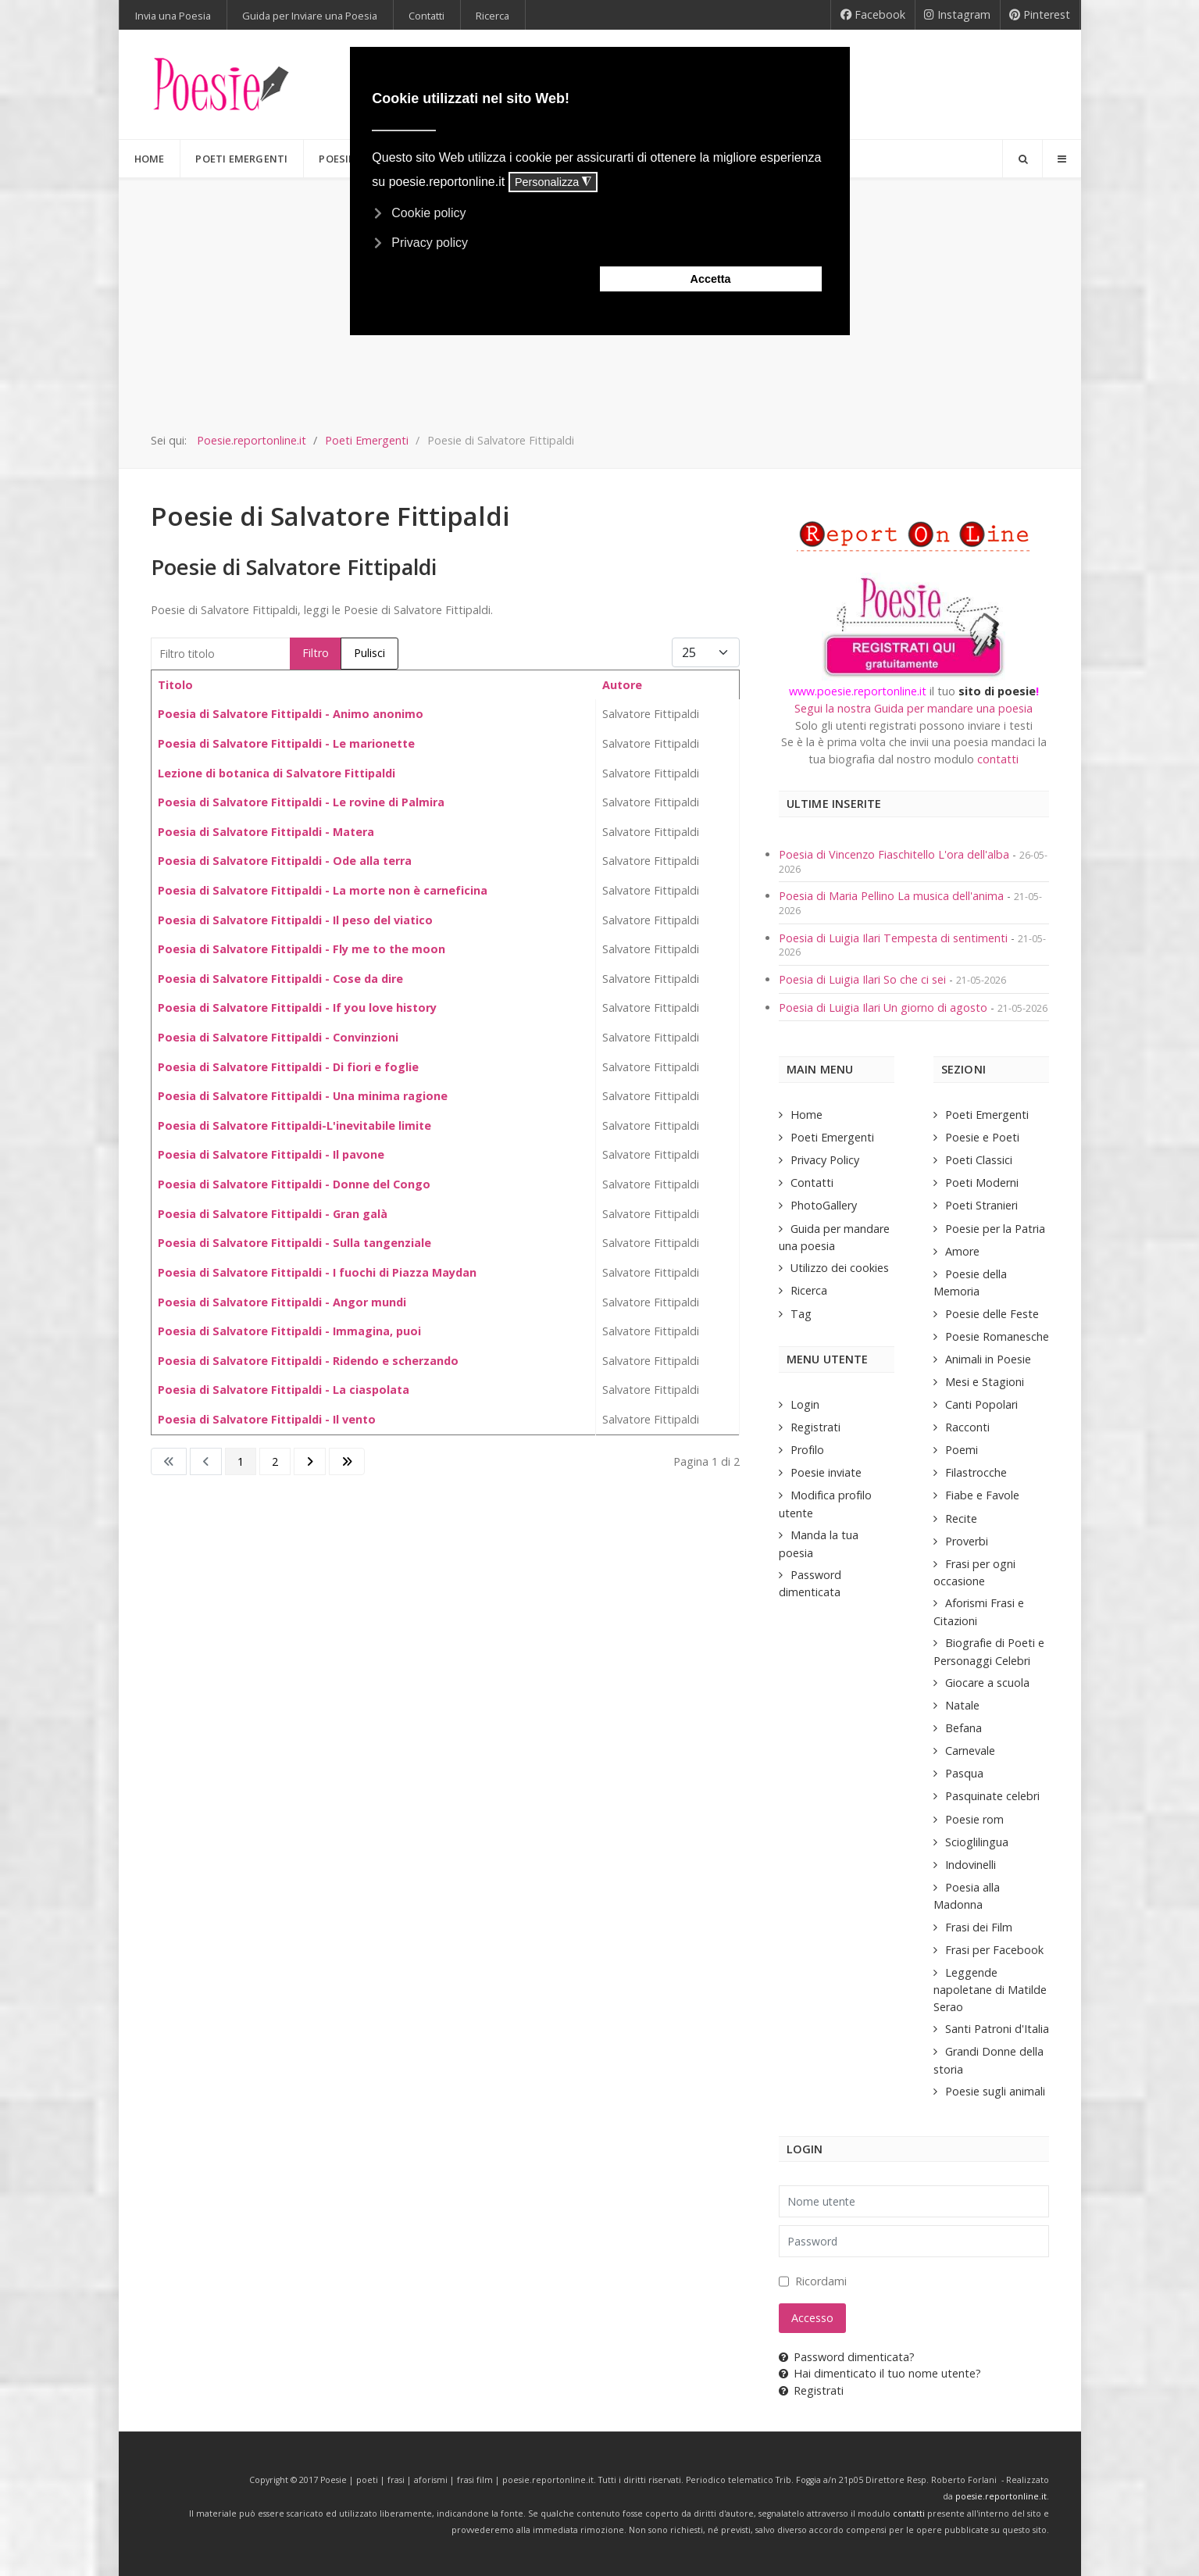 Image resolution: width=1199 pixels, height=2576 pixels. What do you see at coordinates (821, 2281) in the screenshot?
I see `Ricordami` at bounding box center [821, 2281].